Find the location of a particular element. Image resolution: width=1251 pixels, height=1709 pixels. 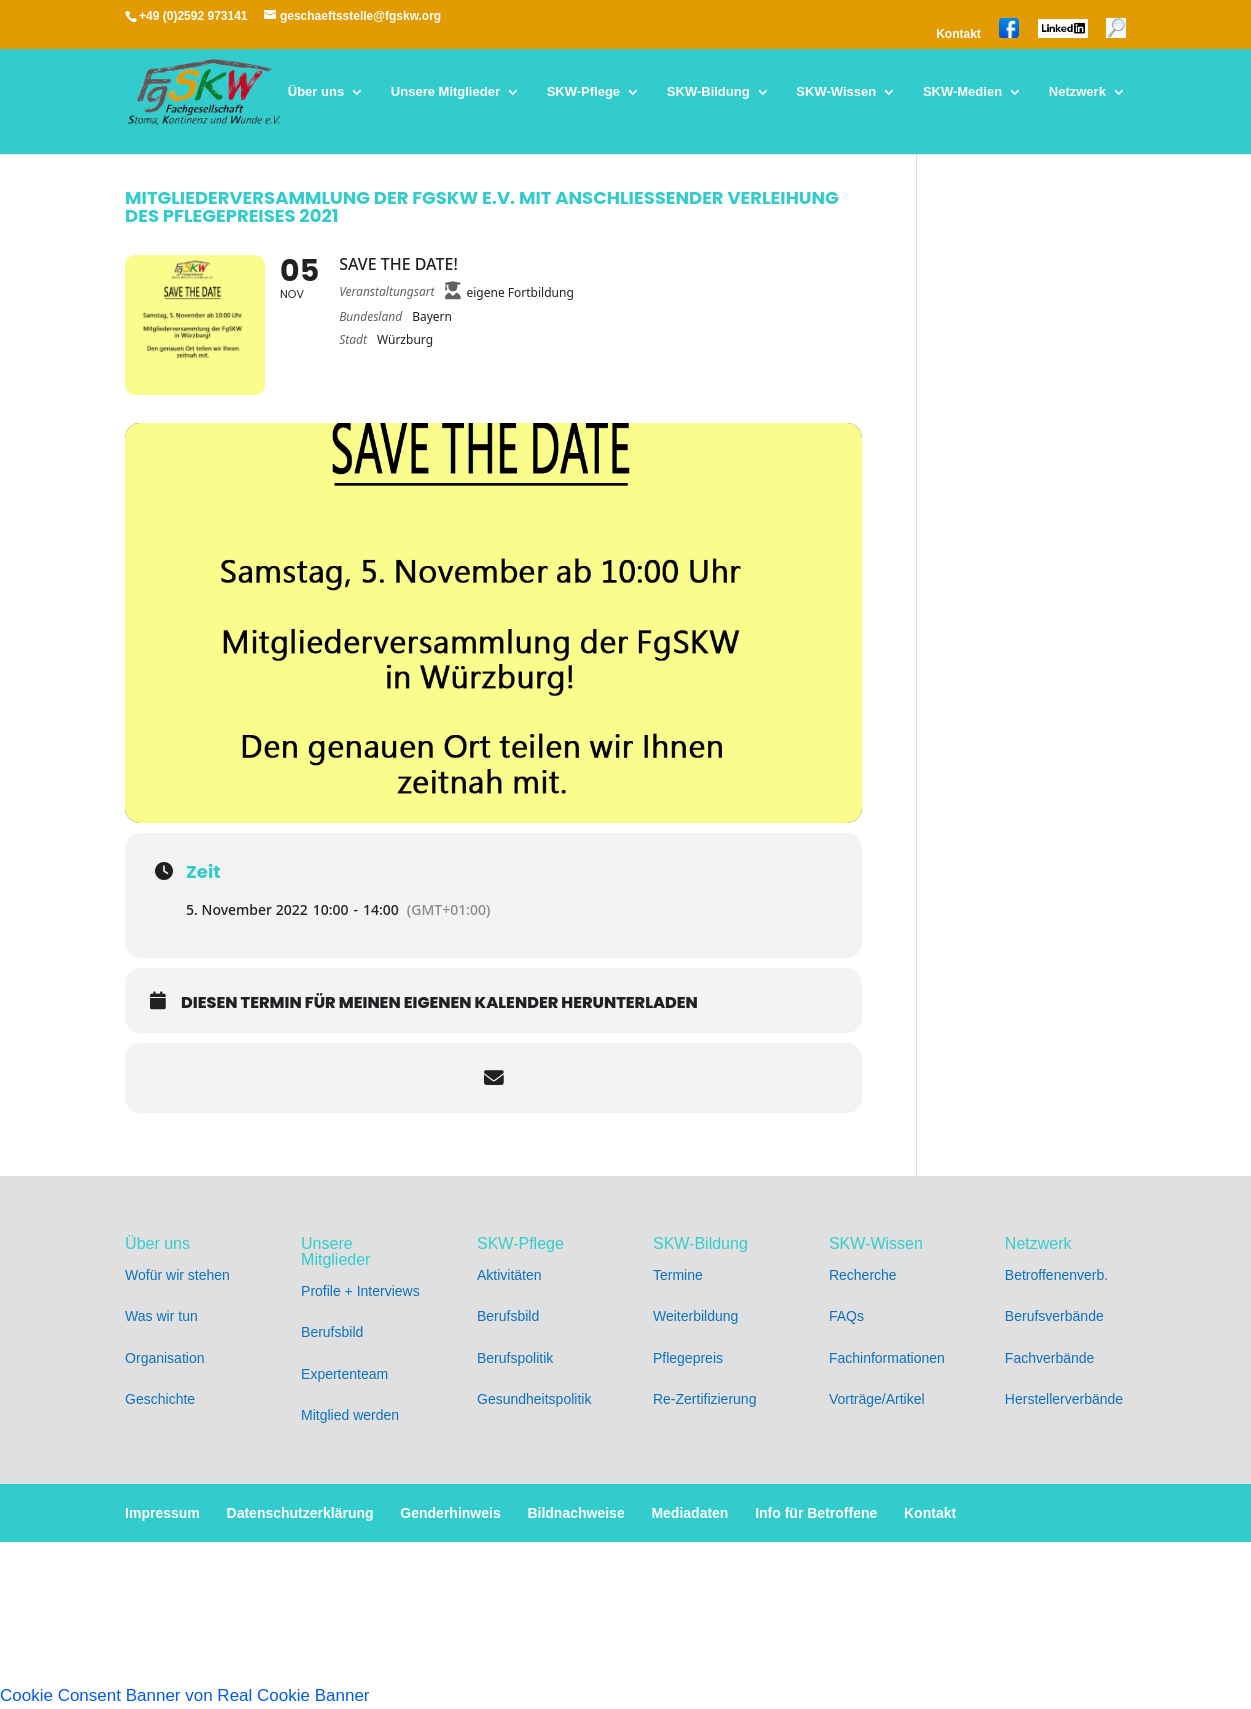

Wofür wir stehen is located at coordinates (177, 1275).